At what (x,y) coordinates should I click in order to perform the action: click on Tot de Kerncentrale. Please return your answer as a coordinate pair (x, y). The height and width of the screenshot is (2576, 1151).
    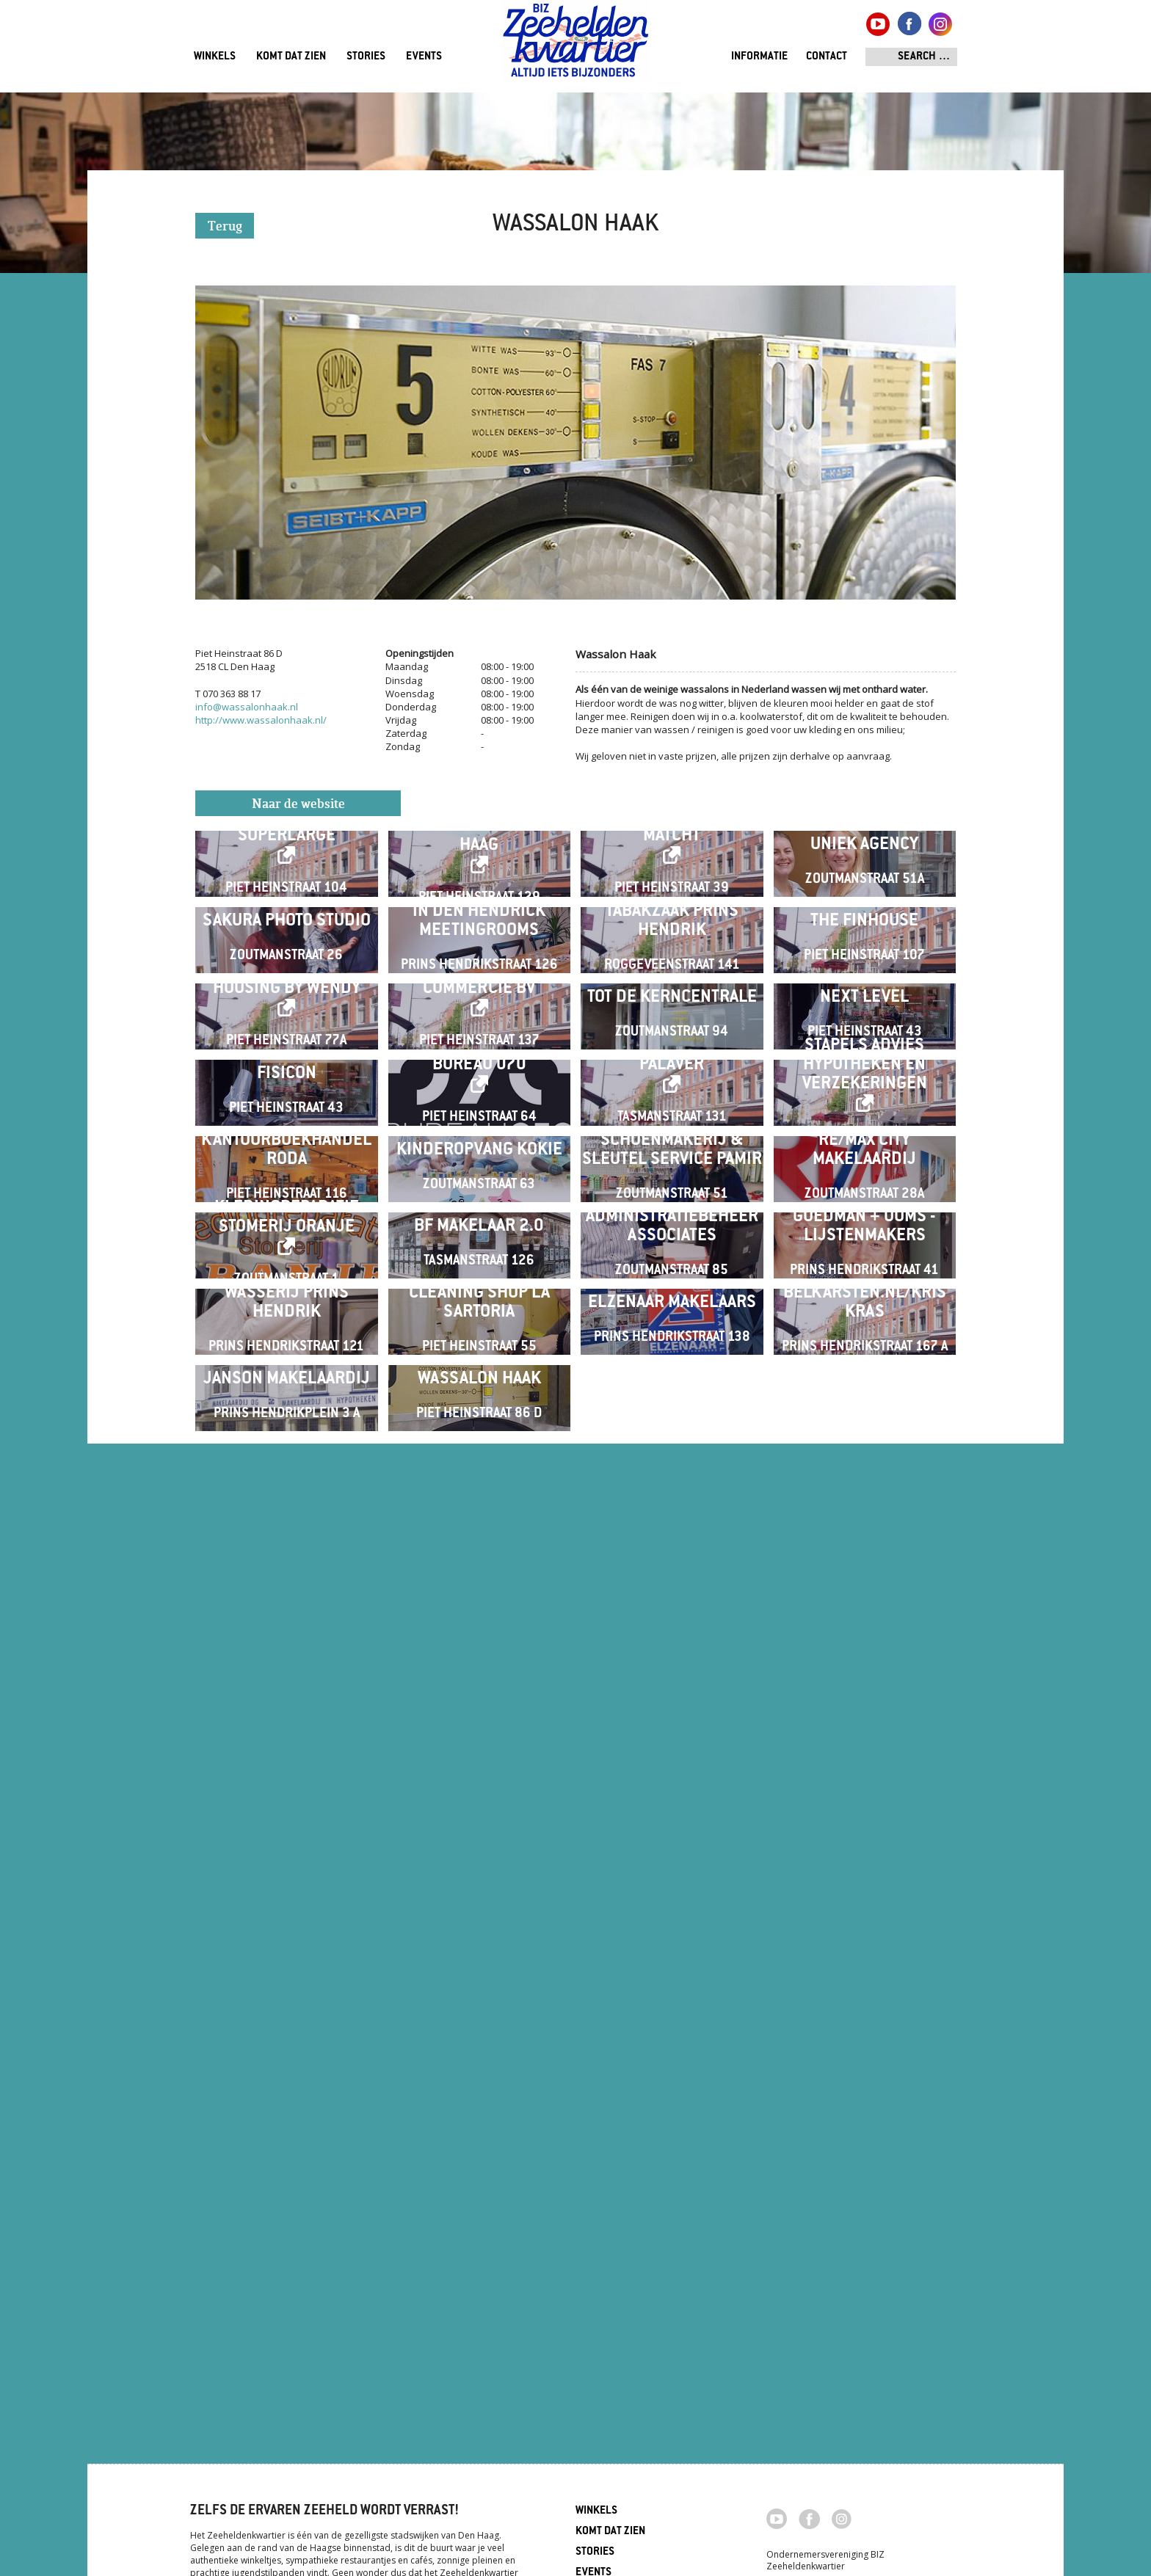
    Looking at the image, I should click on (672, 1287).